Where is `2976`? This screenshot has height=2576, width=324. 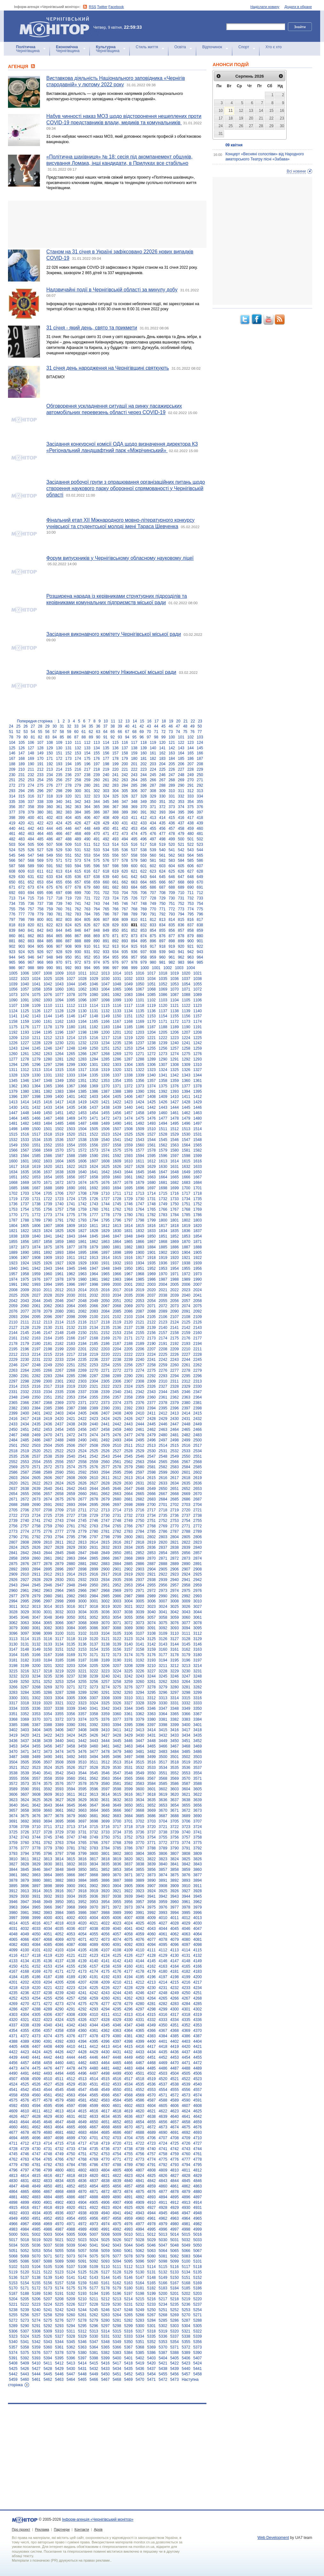 2976 is located at coordinates (197, 1590).